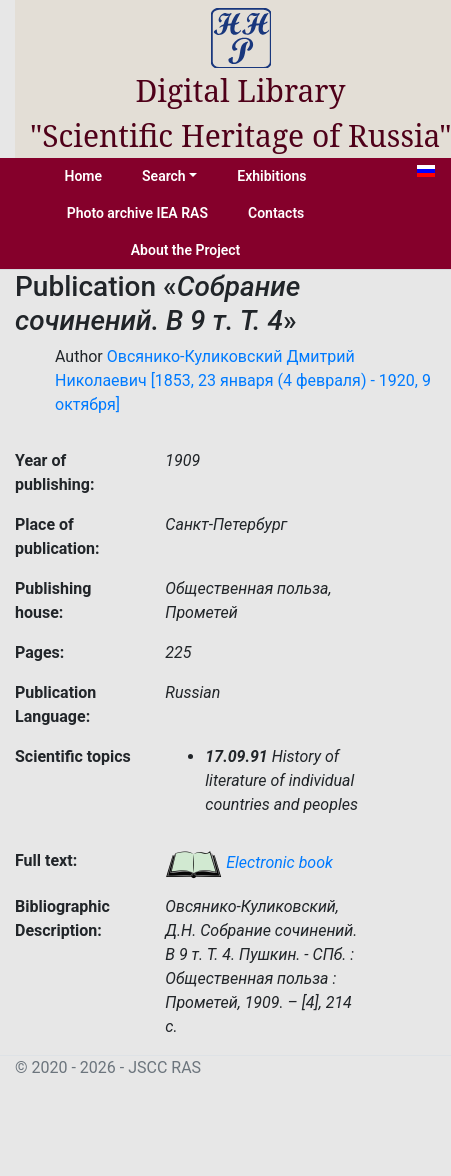 The image size is (451, 1176). Describe the element at coordinates (84, 176) in the screenshot. I see `Home` at that location.